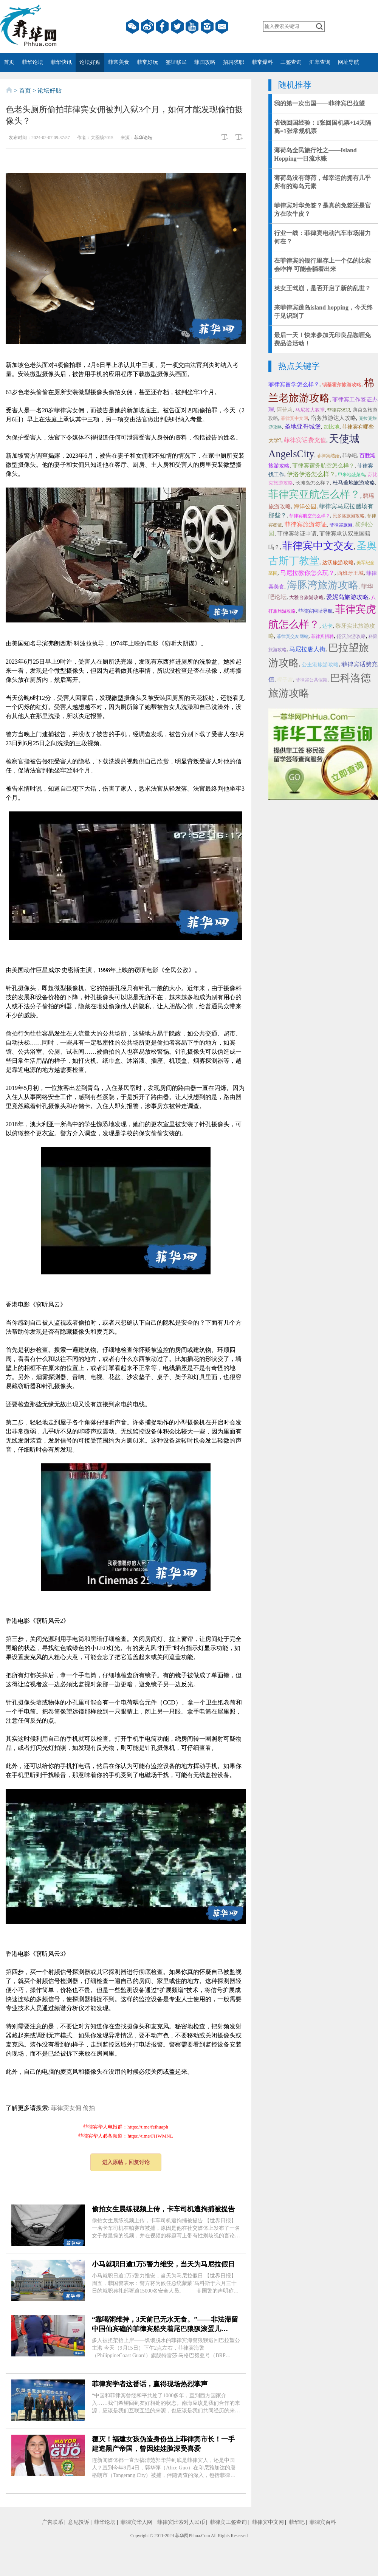 This screenshot has width=378, height=2576. What do you see at coordinates (162, 26) in the screenshot?
I see `facebook` at bounding box center [162, 26].